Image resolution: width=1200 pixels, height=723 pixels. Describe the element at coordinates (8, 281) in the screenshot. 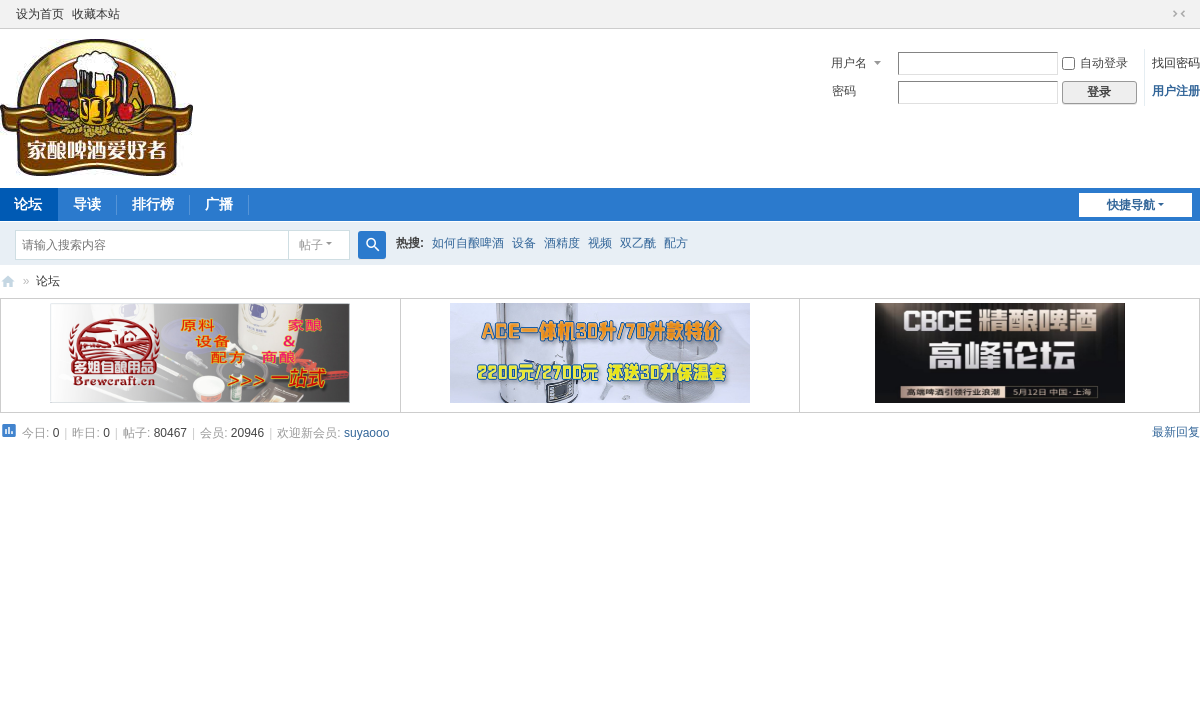

I see `家酿啤酒爱好者论坛 HomeBrew8 | 自酿啤酒论坛 自酿啤酒设备原料配方讨论` at that location.